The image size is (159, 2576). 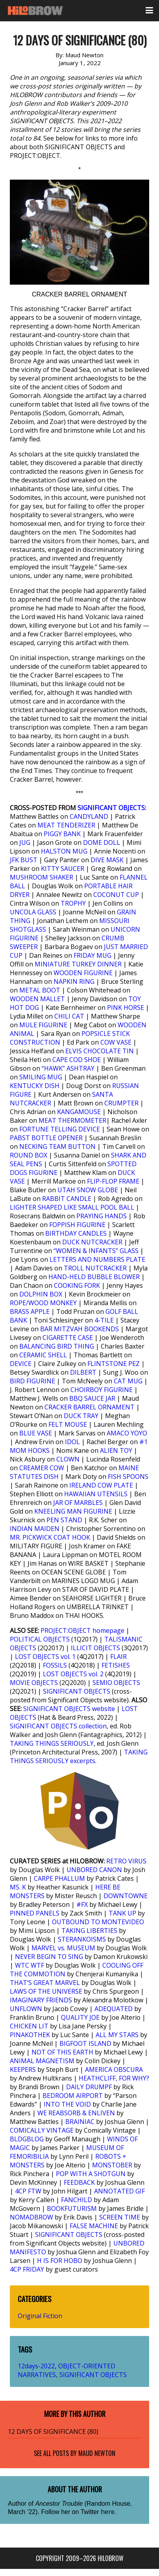 I want to click on TROLL NUTCRACKER, so click(x=95, y=1268).